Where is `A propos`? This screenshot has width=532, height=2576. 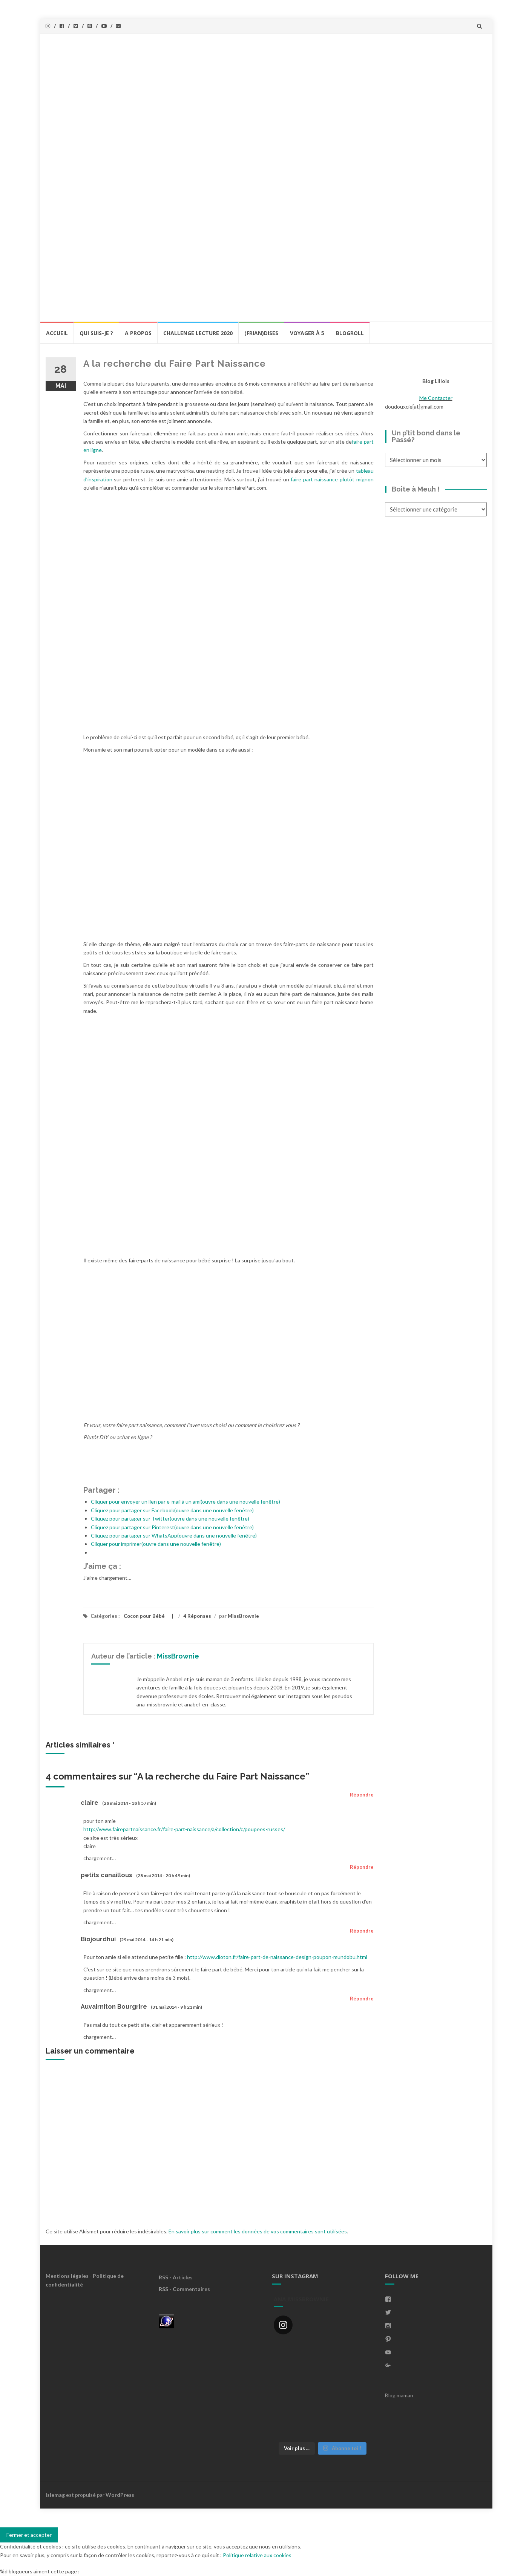 A propos is located at coordinates (138, 333).